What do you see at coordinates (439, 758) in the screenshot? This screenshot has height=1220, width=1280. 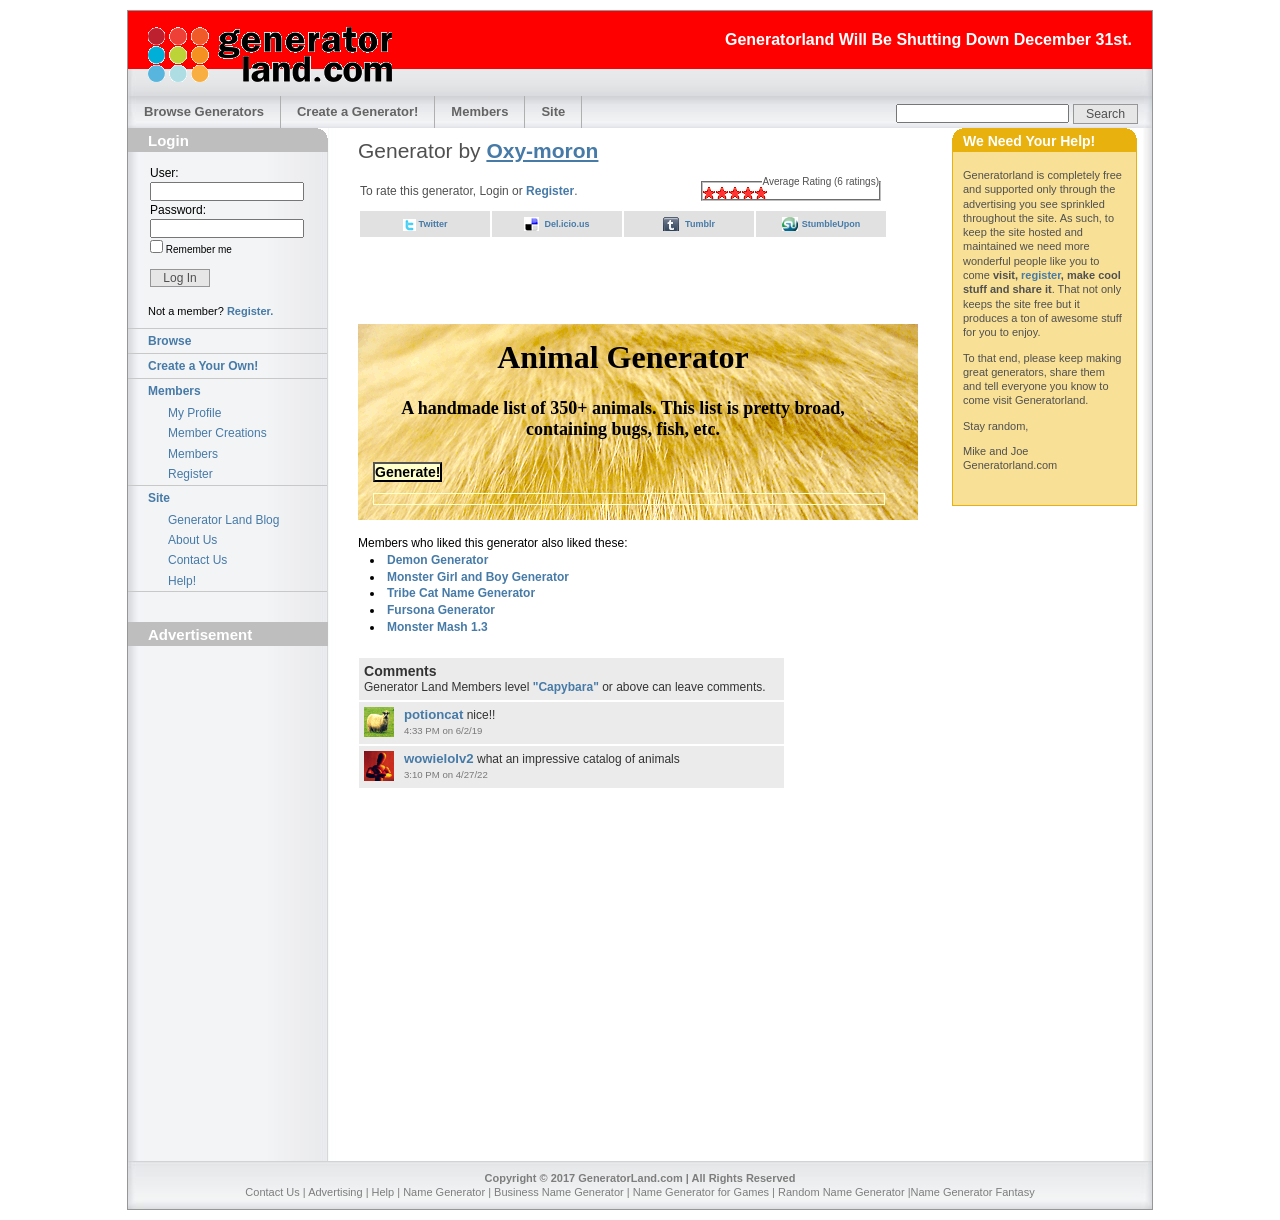 I see `wowielolv2` at bounding box center [439, 758].